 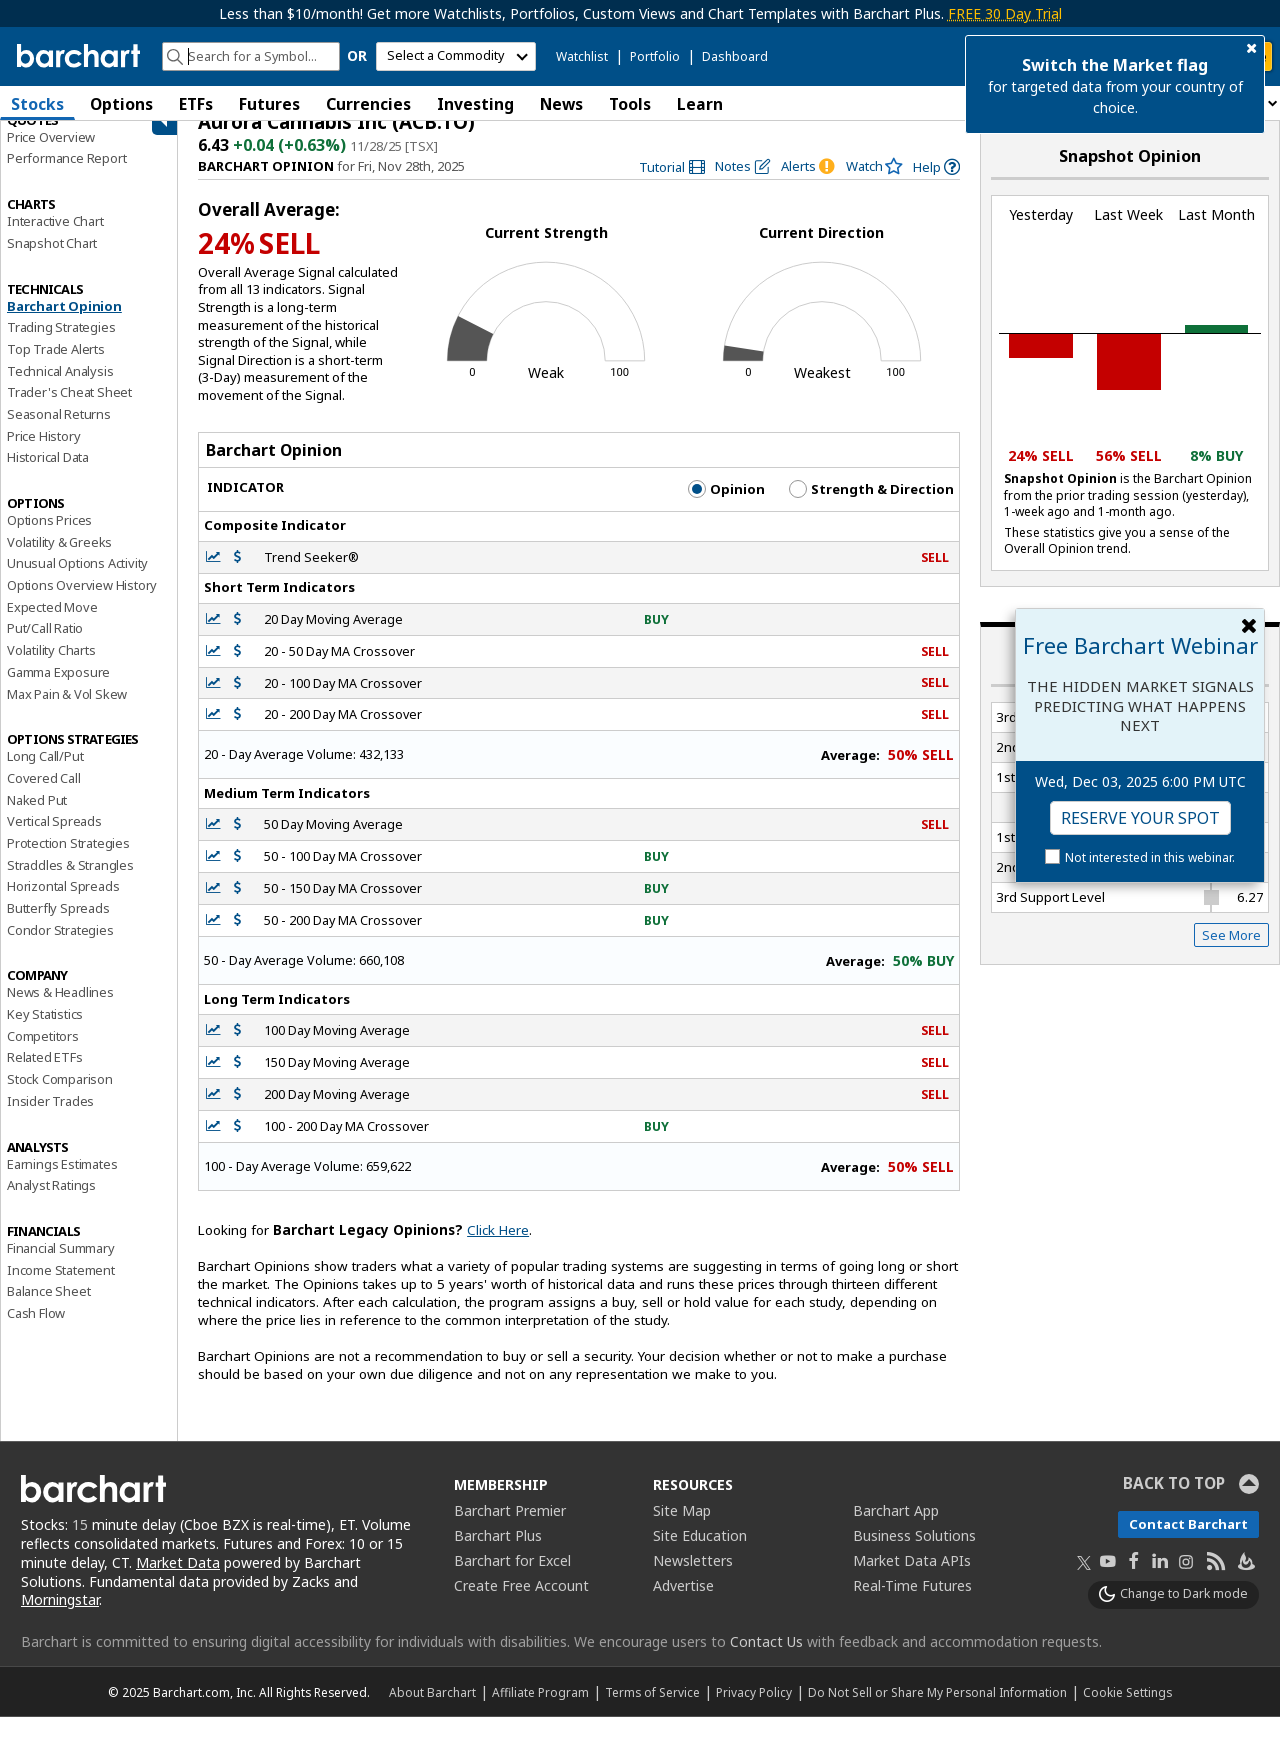 What do you see at coordinates (45, 649) in the screenshot?
I see `Put/Call Ratio` at bounding box center [45, 649].